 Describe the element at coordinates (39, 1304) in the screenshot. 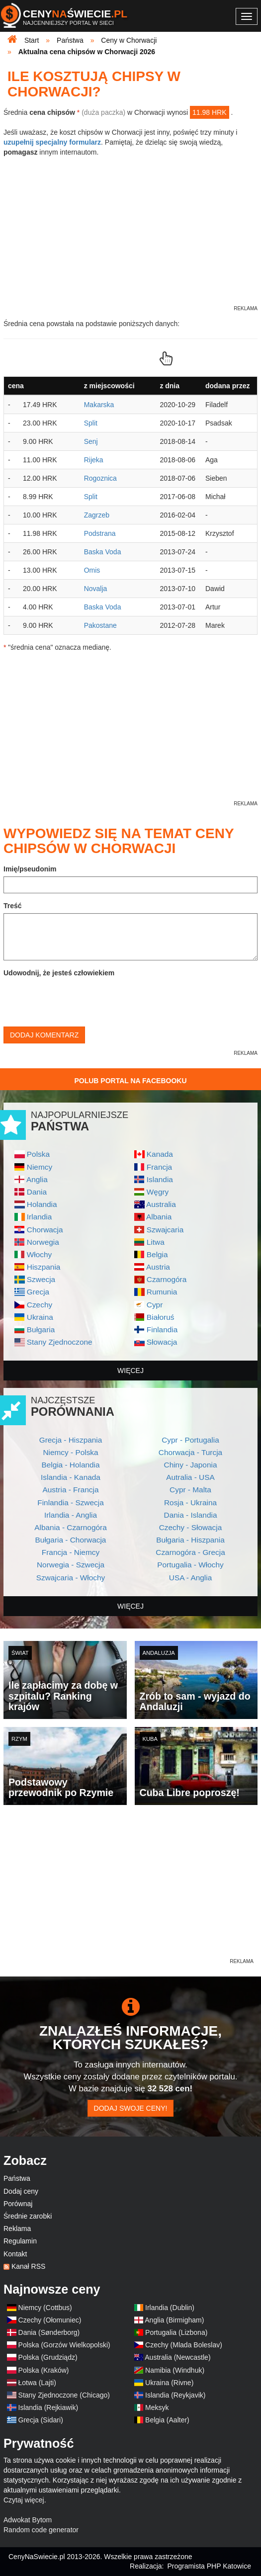

I see `Czechy` at that location.